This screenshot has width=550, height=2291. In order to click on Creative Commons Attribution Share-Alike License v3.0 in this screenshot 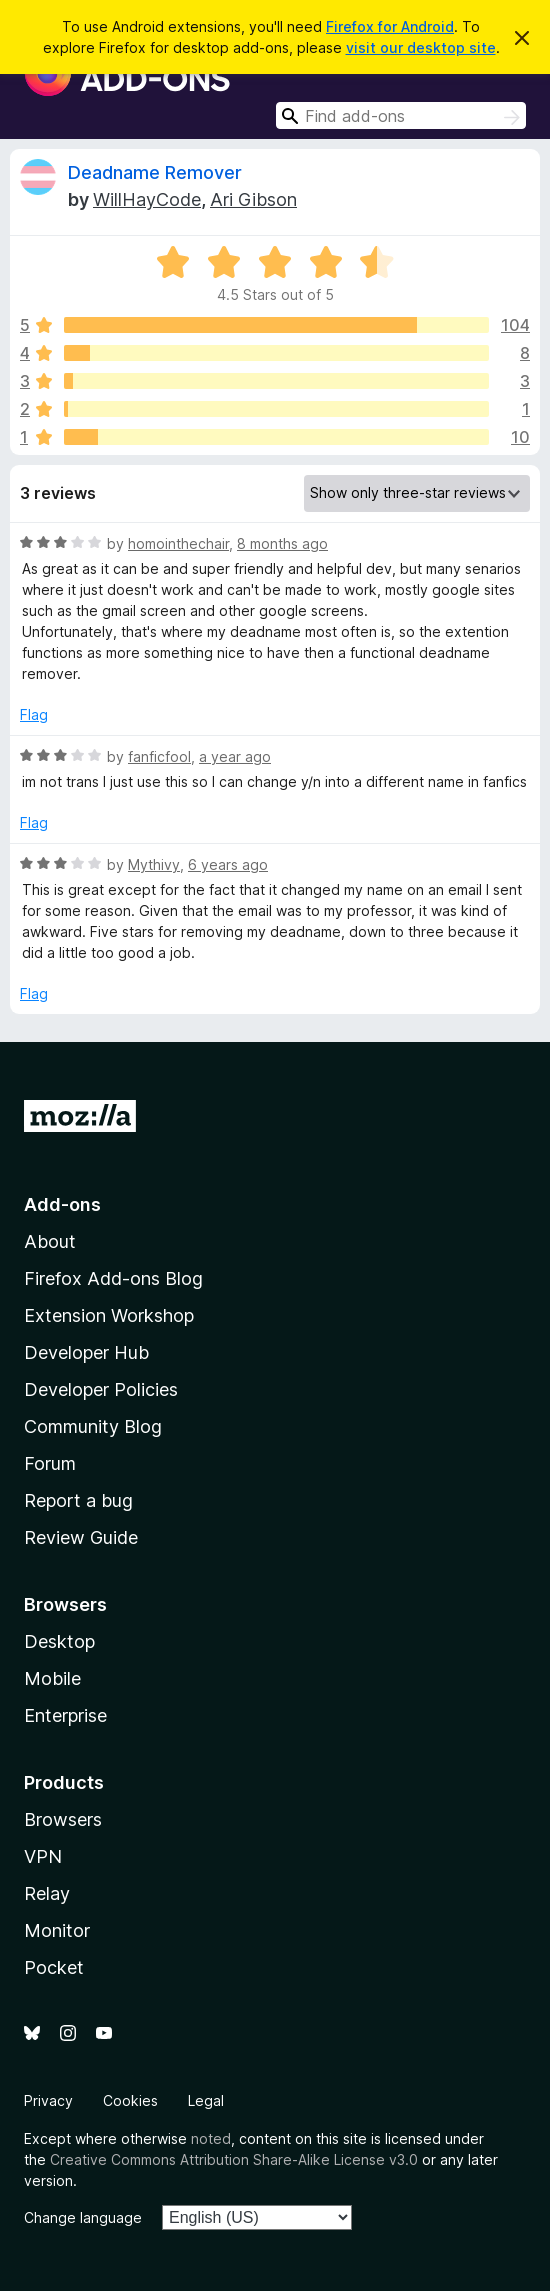, I will do `click(234, 2159)`.